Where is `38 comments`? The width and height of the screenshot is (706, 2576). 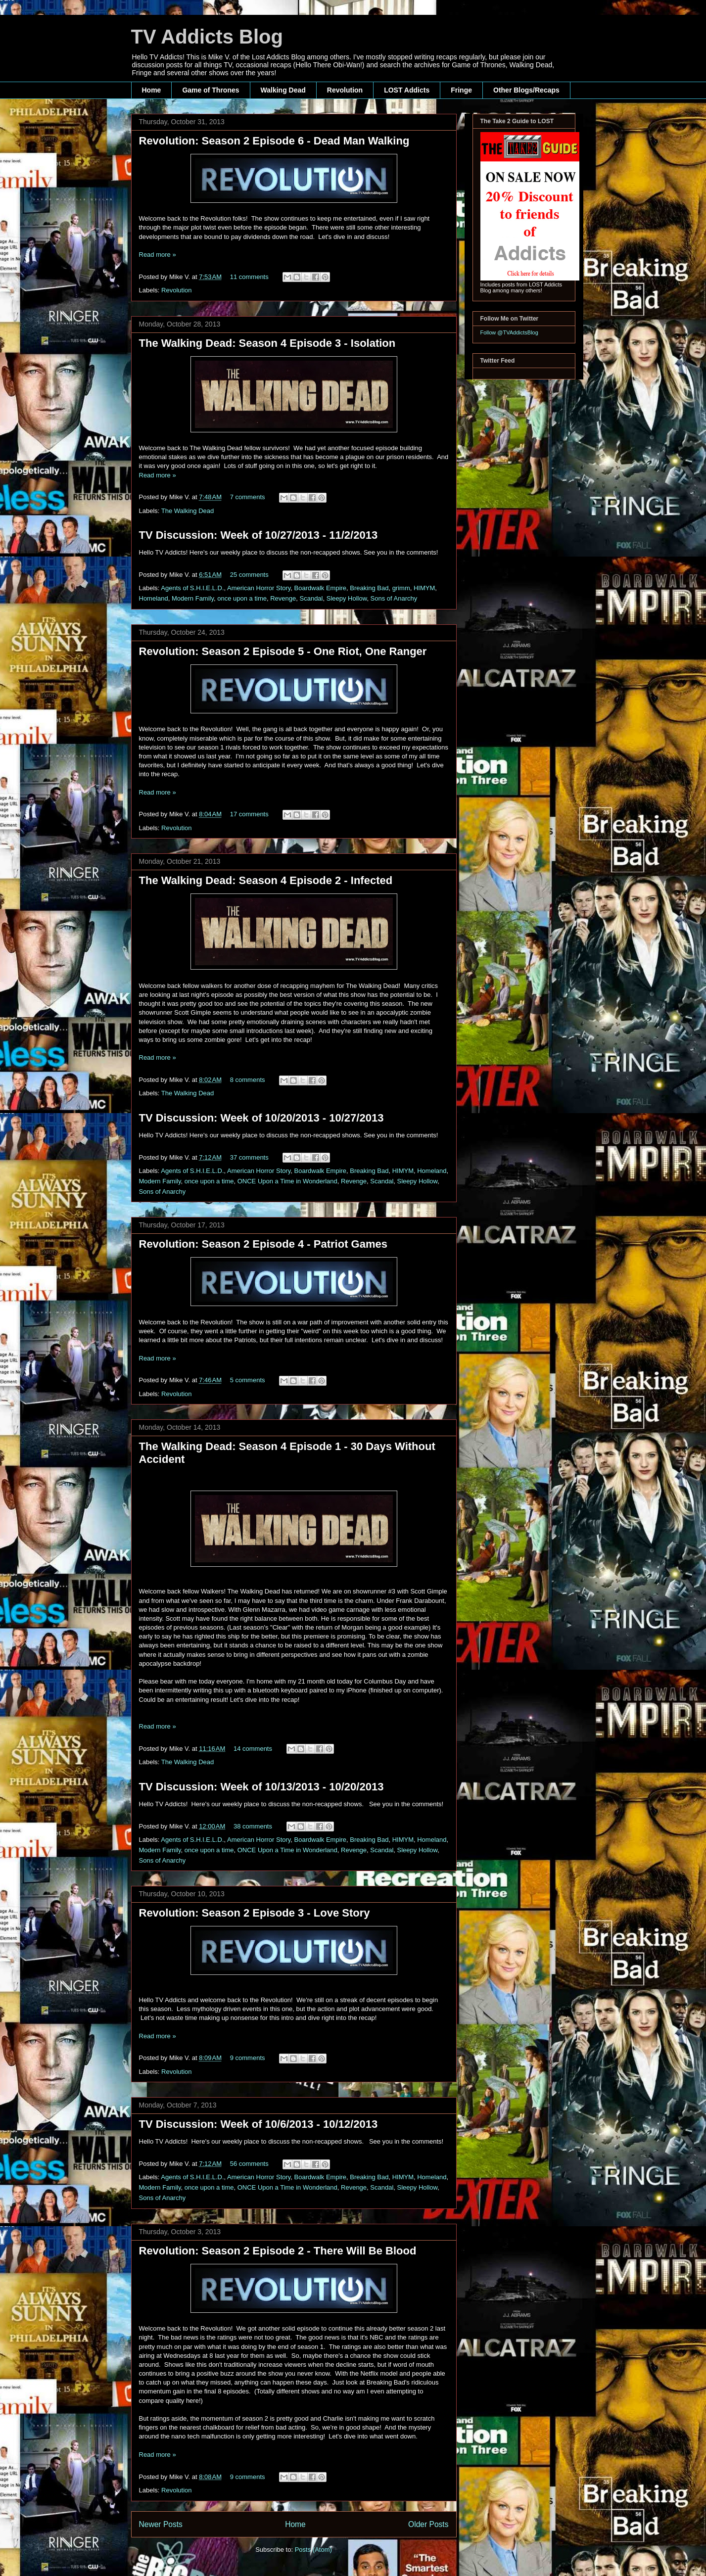
38 comments is located at coordinates (253, 1826).